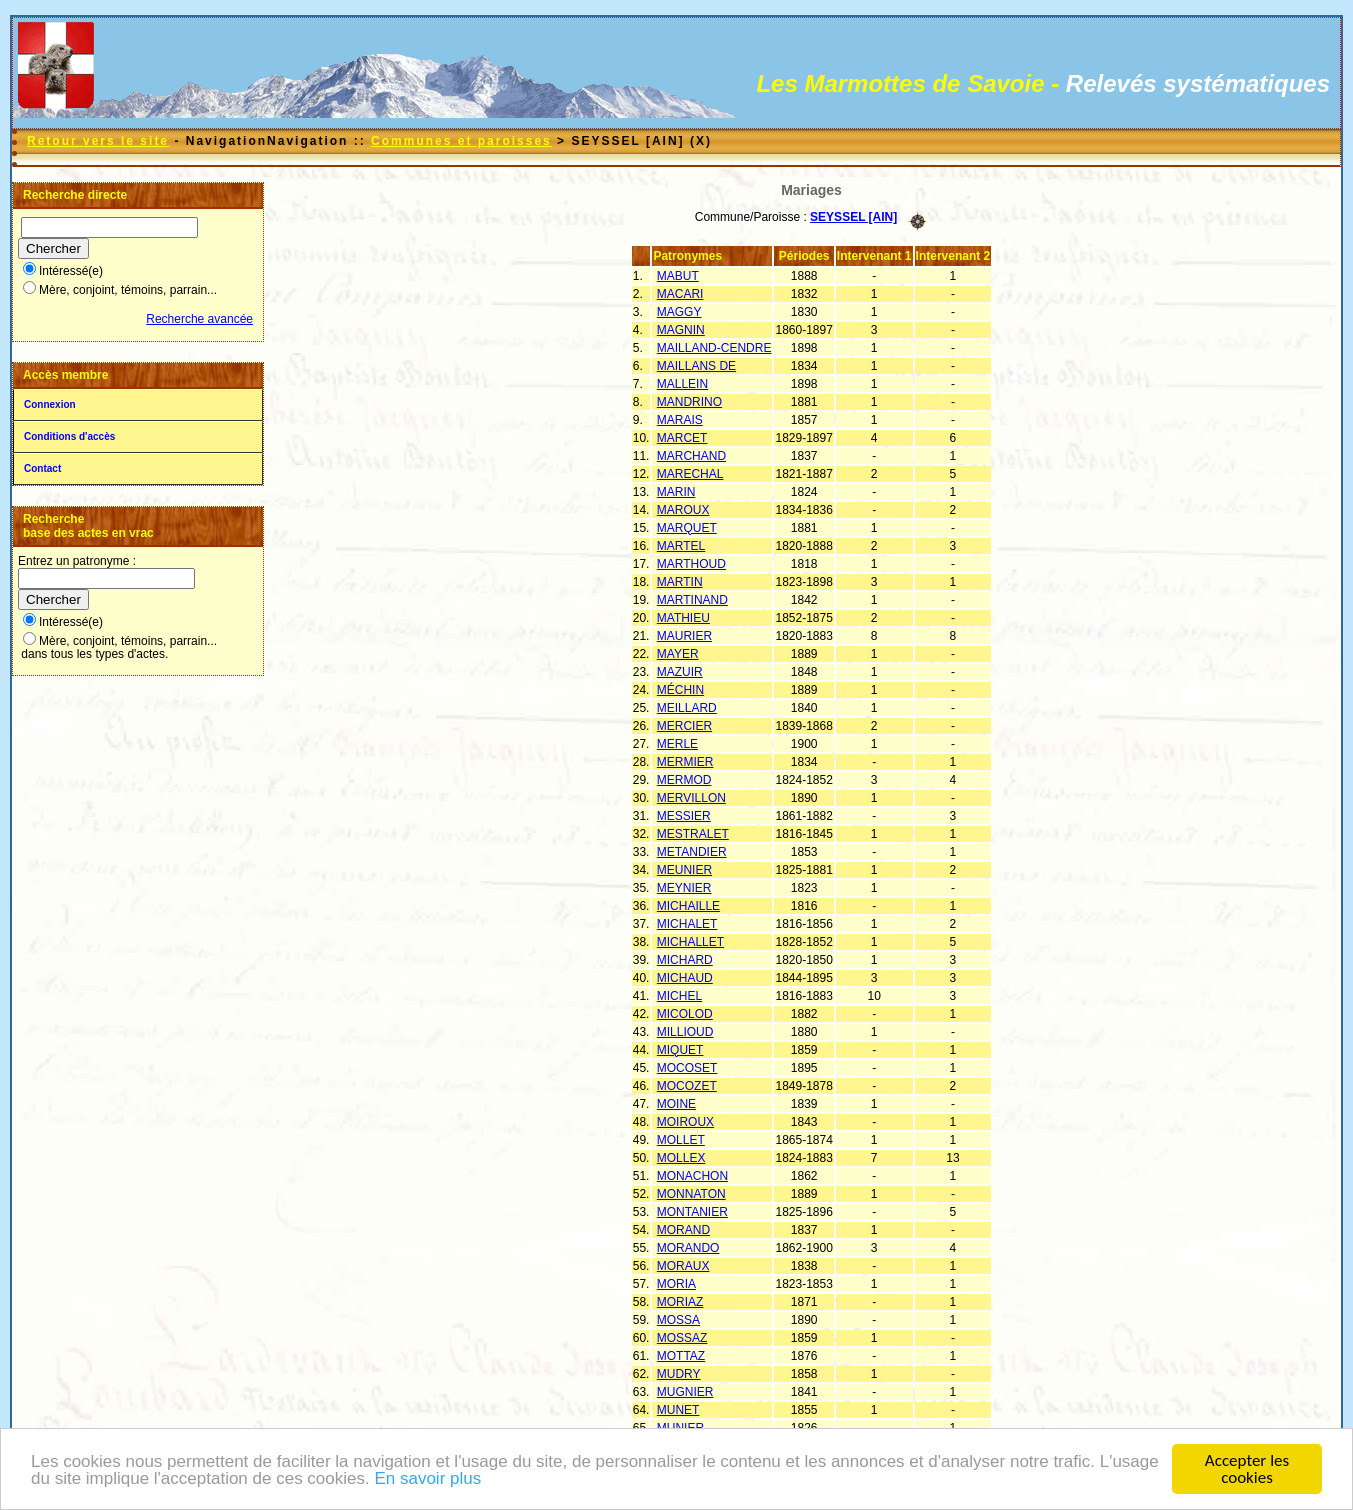 The height and width of the screenshot is (1510, 1353). Describe the element at coordinates (696, 366) in the screenshot. I see `MAILLANS DE` at that location.